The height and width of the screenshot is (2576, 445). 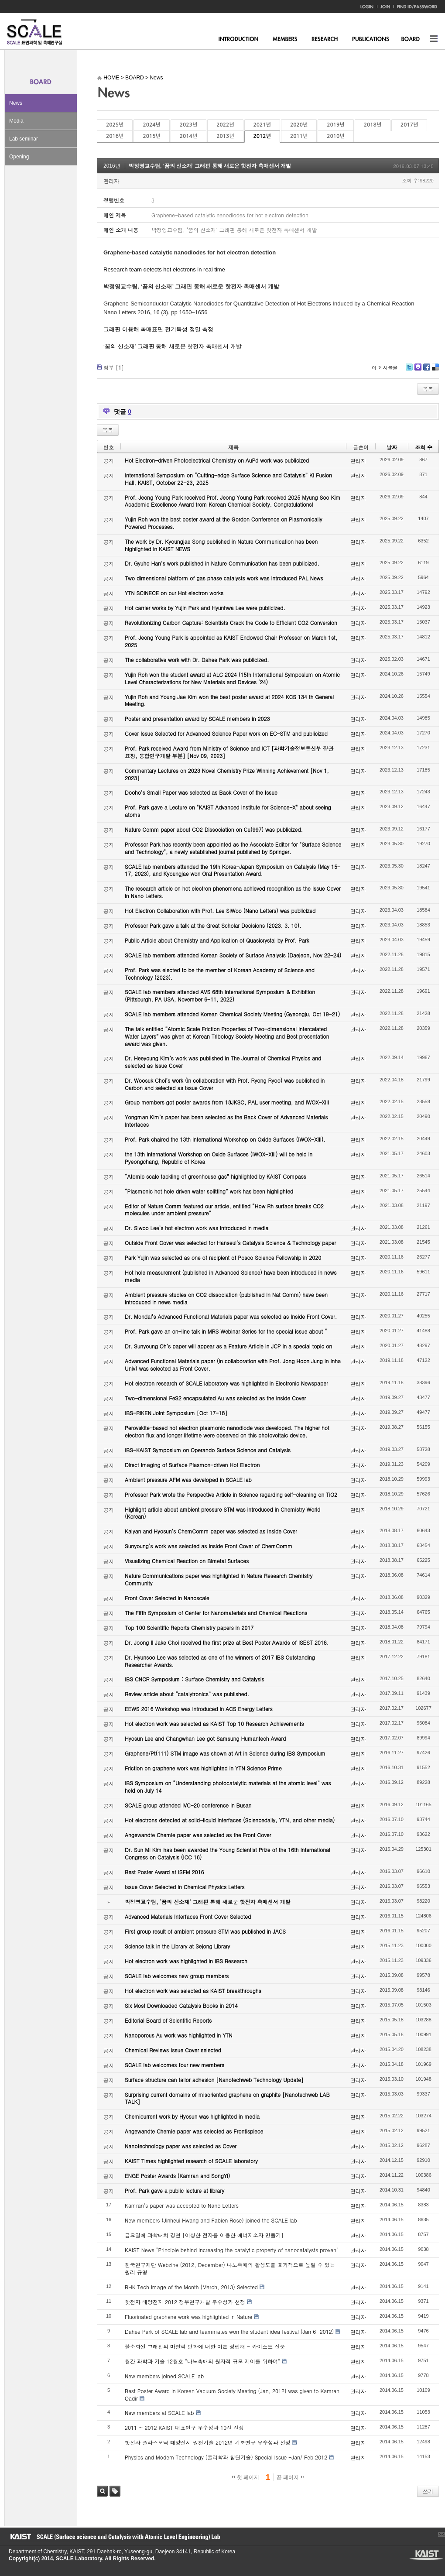 What do you see at coordinates (184, 2427) in the screenshot?
I see `2011 ~ 2012 KAIST 대표연구 우수성과 10선 선정` at bounding box center [184, 2427].